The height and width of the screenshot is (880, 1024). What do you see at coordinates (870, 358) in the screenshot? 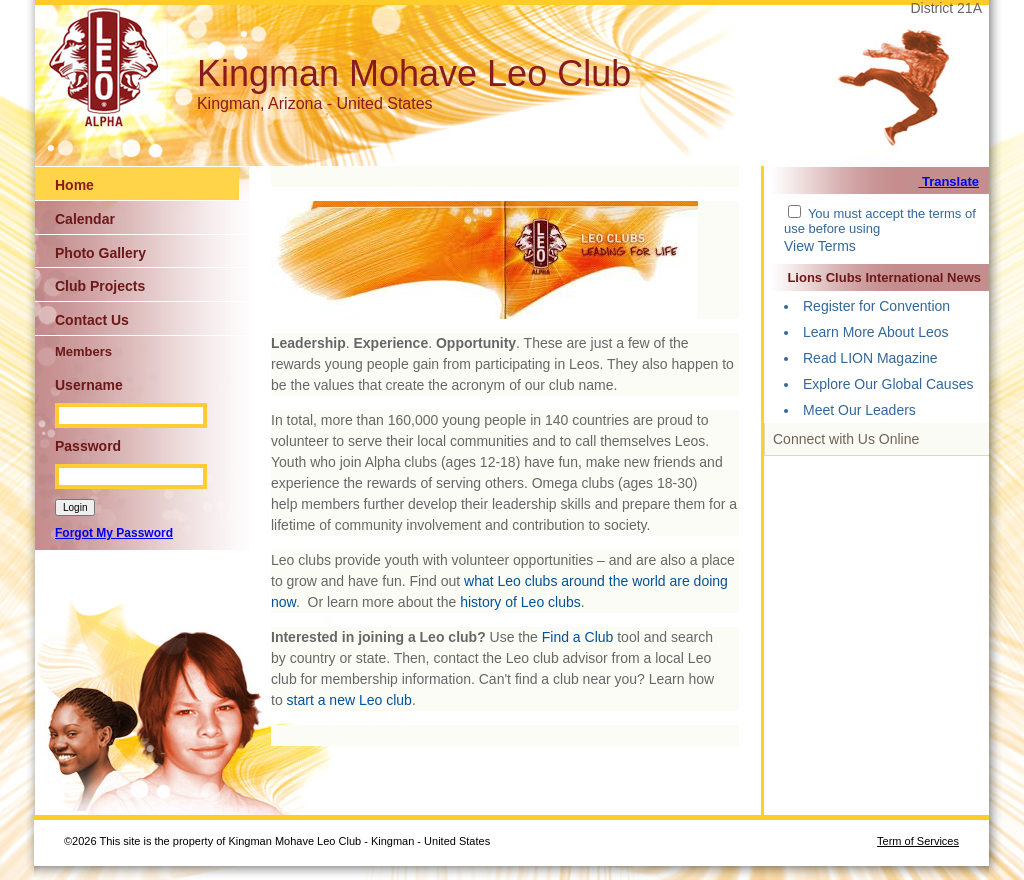
I see `Read LION Magazine` at bounding box center [870, 358].